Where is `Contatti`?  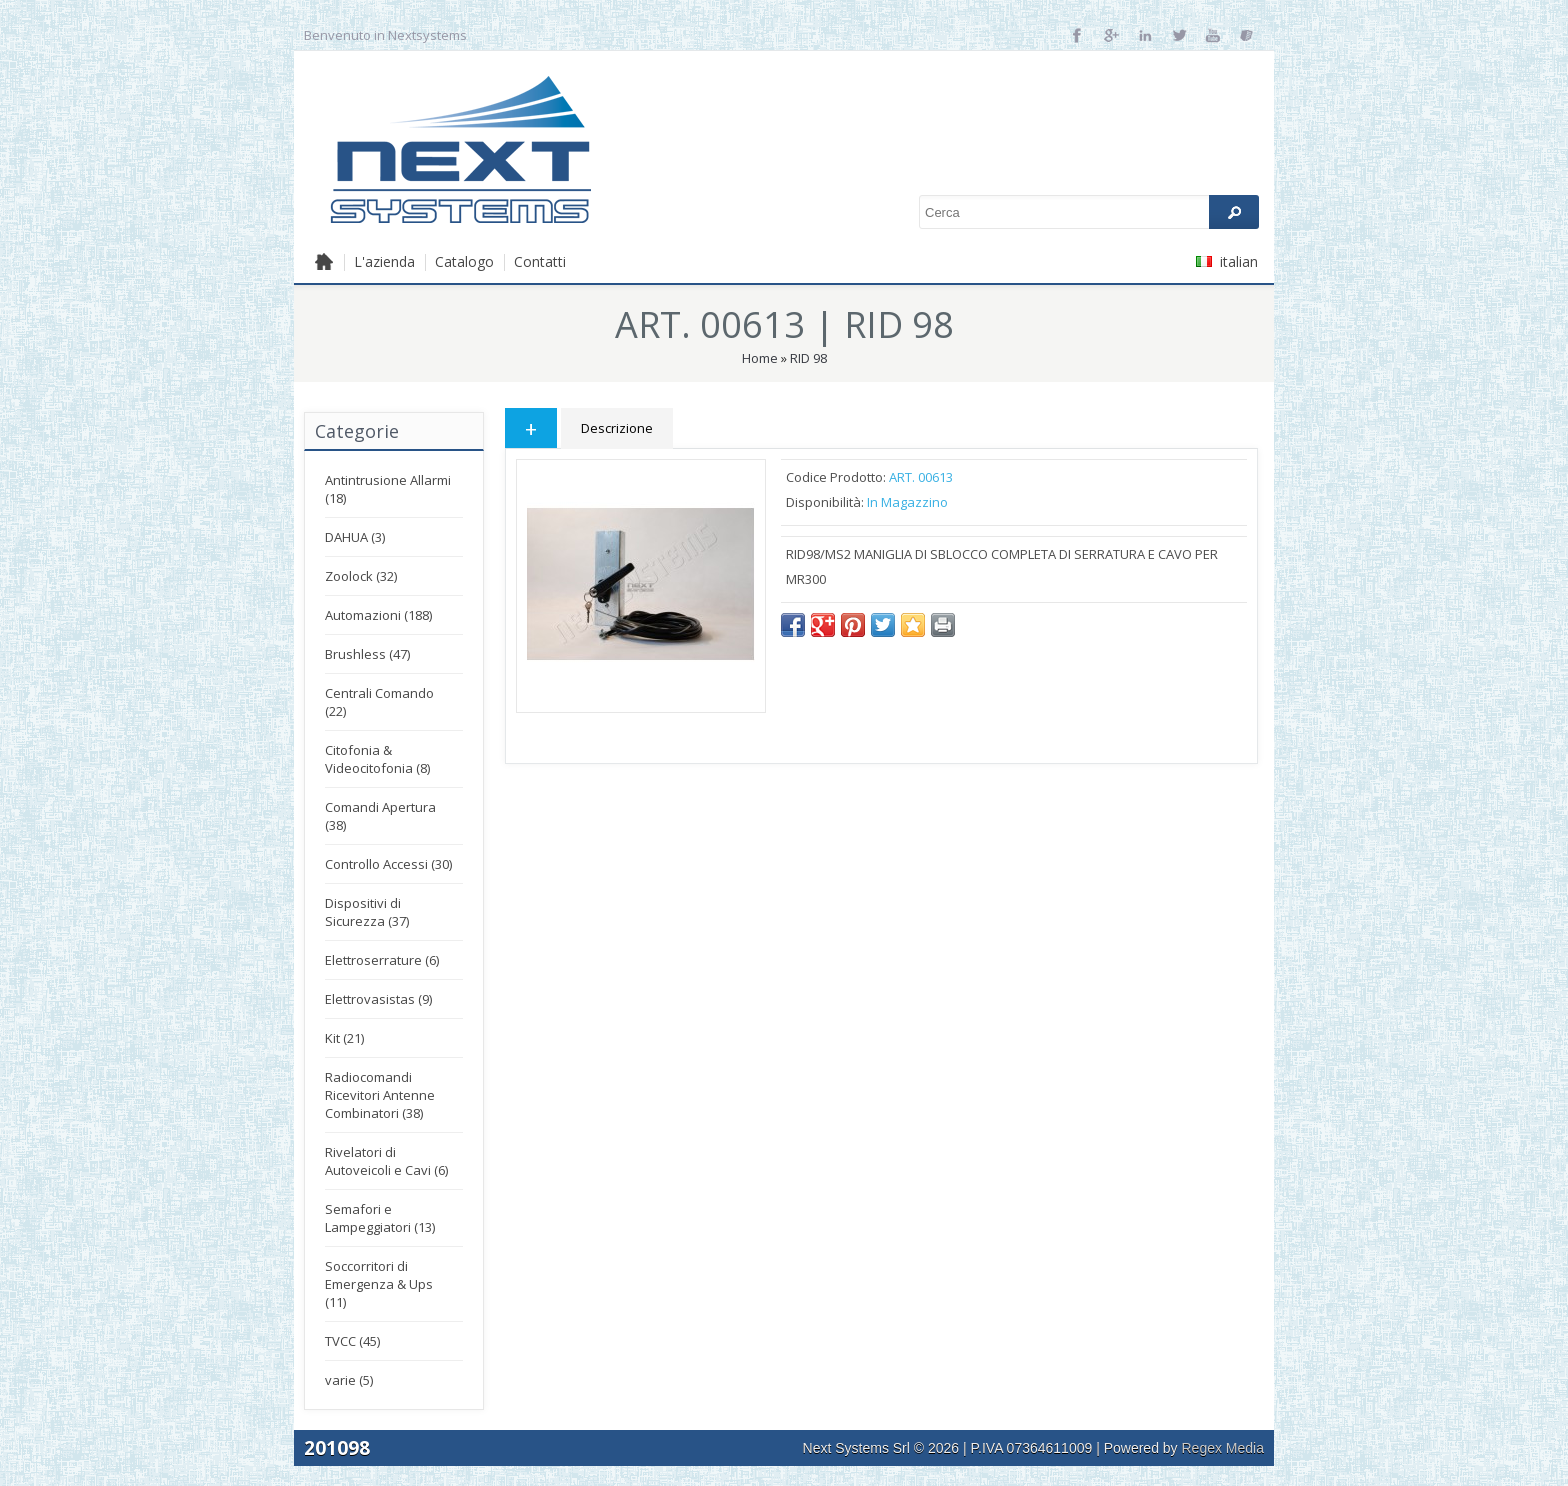 Contatti is located at coordinates (540, 261).